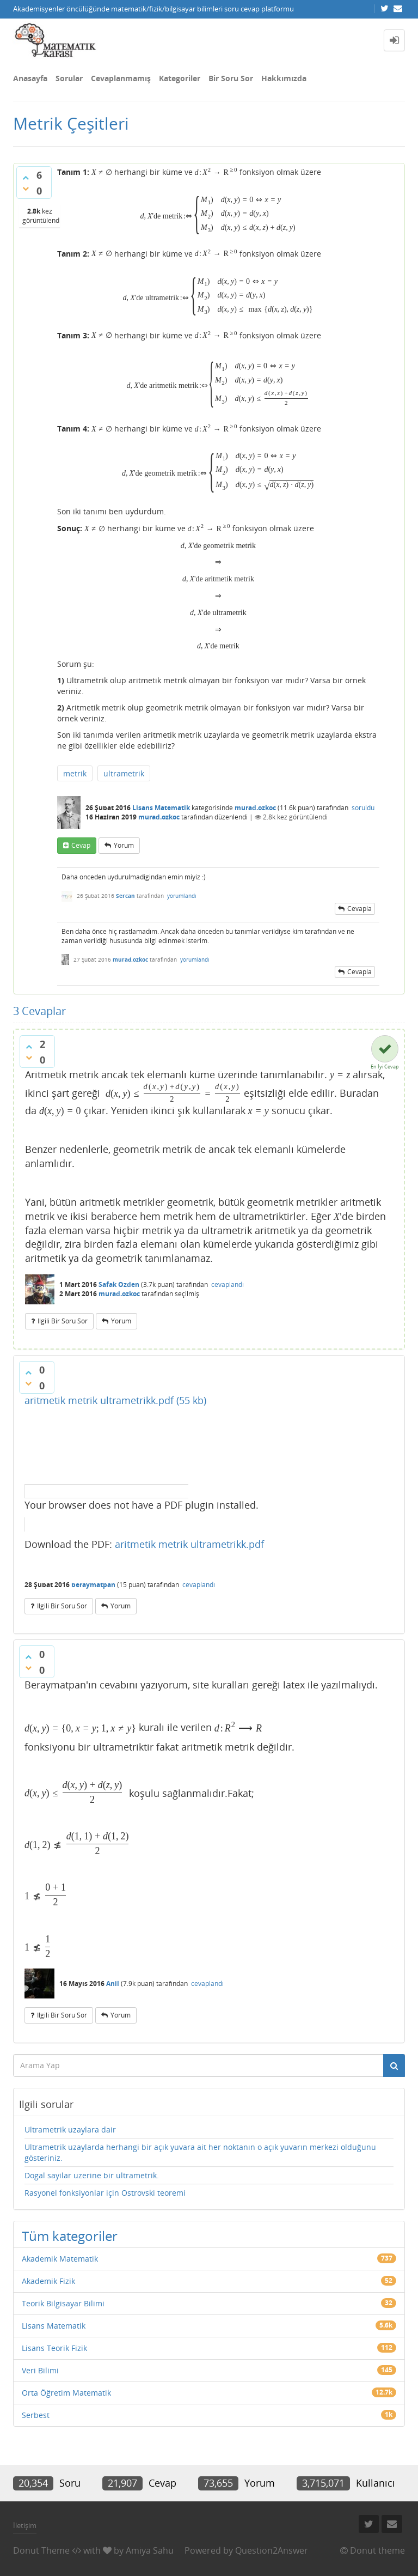 The width and height of the screenshot is (418, 2576). What do you see at coordinates (36, 2415) in the screenshot?
I see `Serbest` at bounding box center [36, 2415].